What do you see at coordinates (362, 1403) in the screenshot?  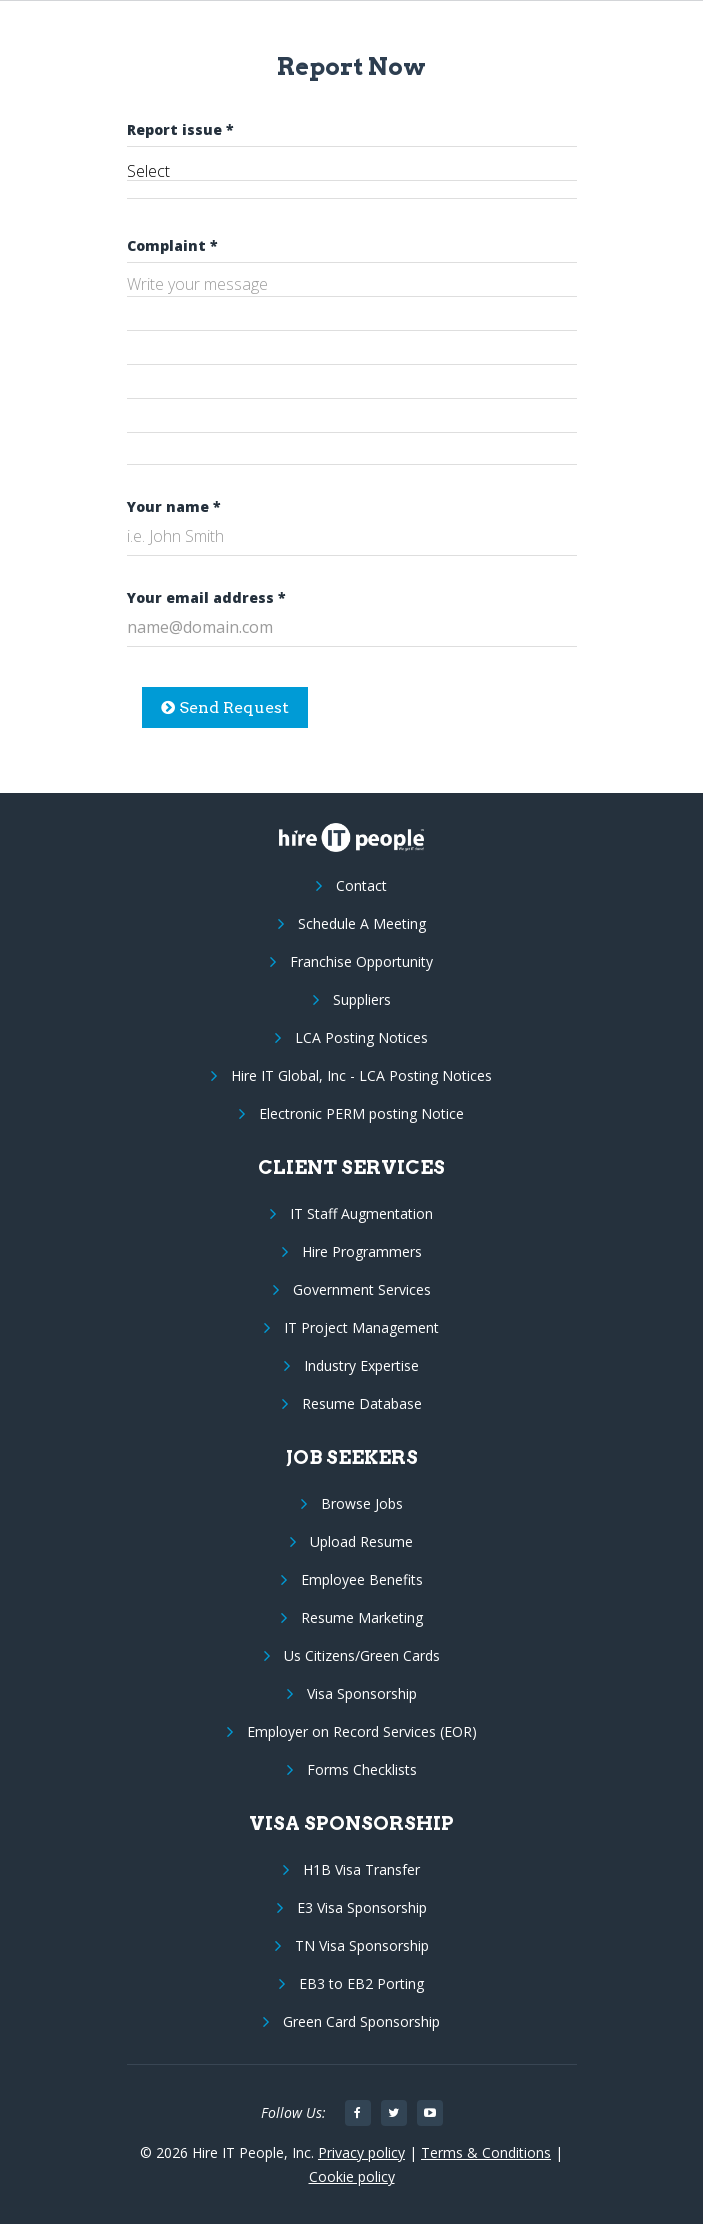 I see `Resume Database` at bounding box center [362, 1403].